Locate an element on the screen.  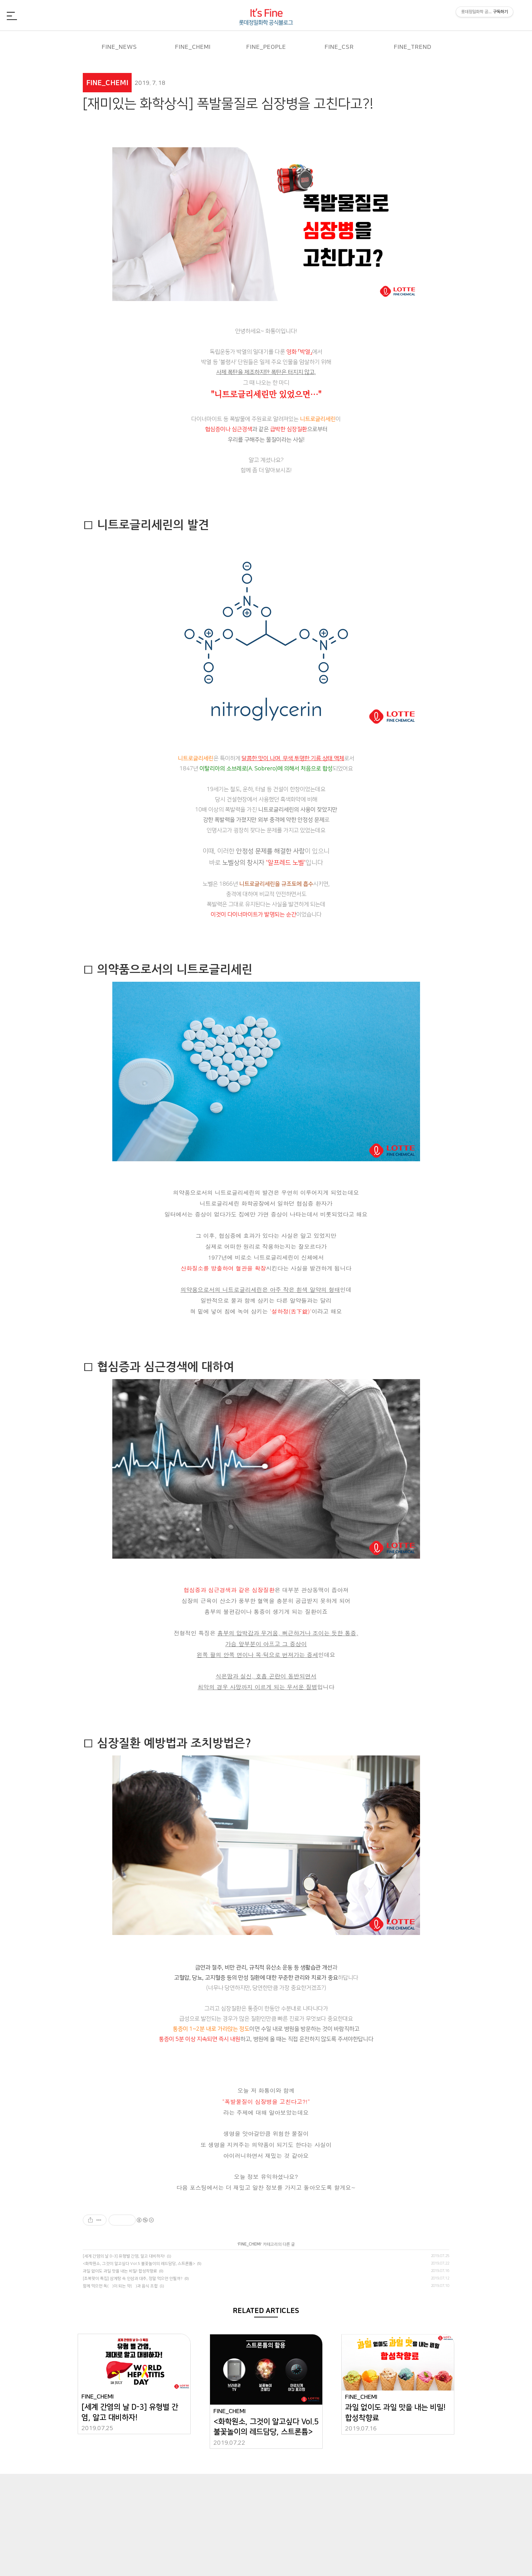
FINE_PEOPLE is located at coordinates (266, 42).